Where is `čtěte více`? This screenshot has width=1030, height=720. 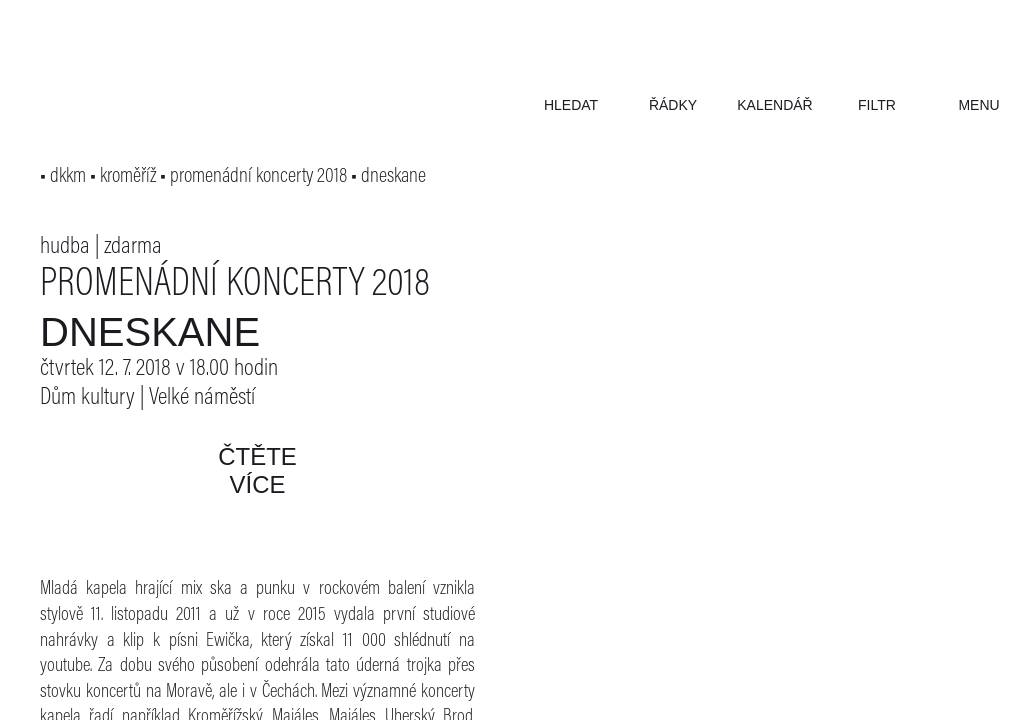 čtěte více is located at coordinates (257, 470).